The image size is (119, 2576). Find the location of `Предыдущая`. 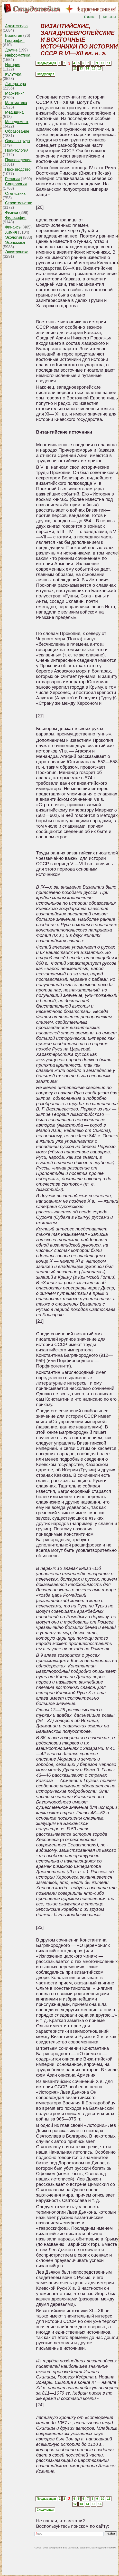

Предыдущая is located at coordinates (46, 63).